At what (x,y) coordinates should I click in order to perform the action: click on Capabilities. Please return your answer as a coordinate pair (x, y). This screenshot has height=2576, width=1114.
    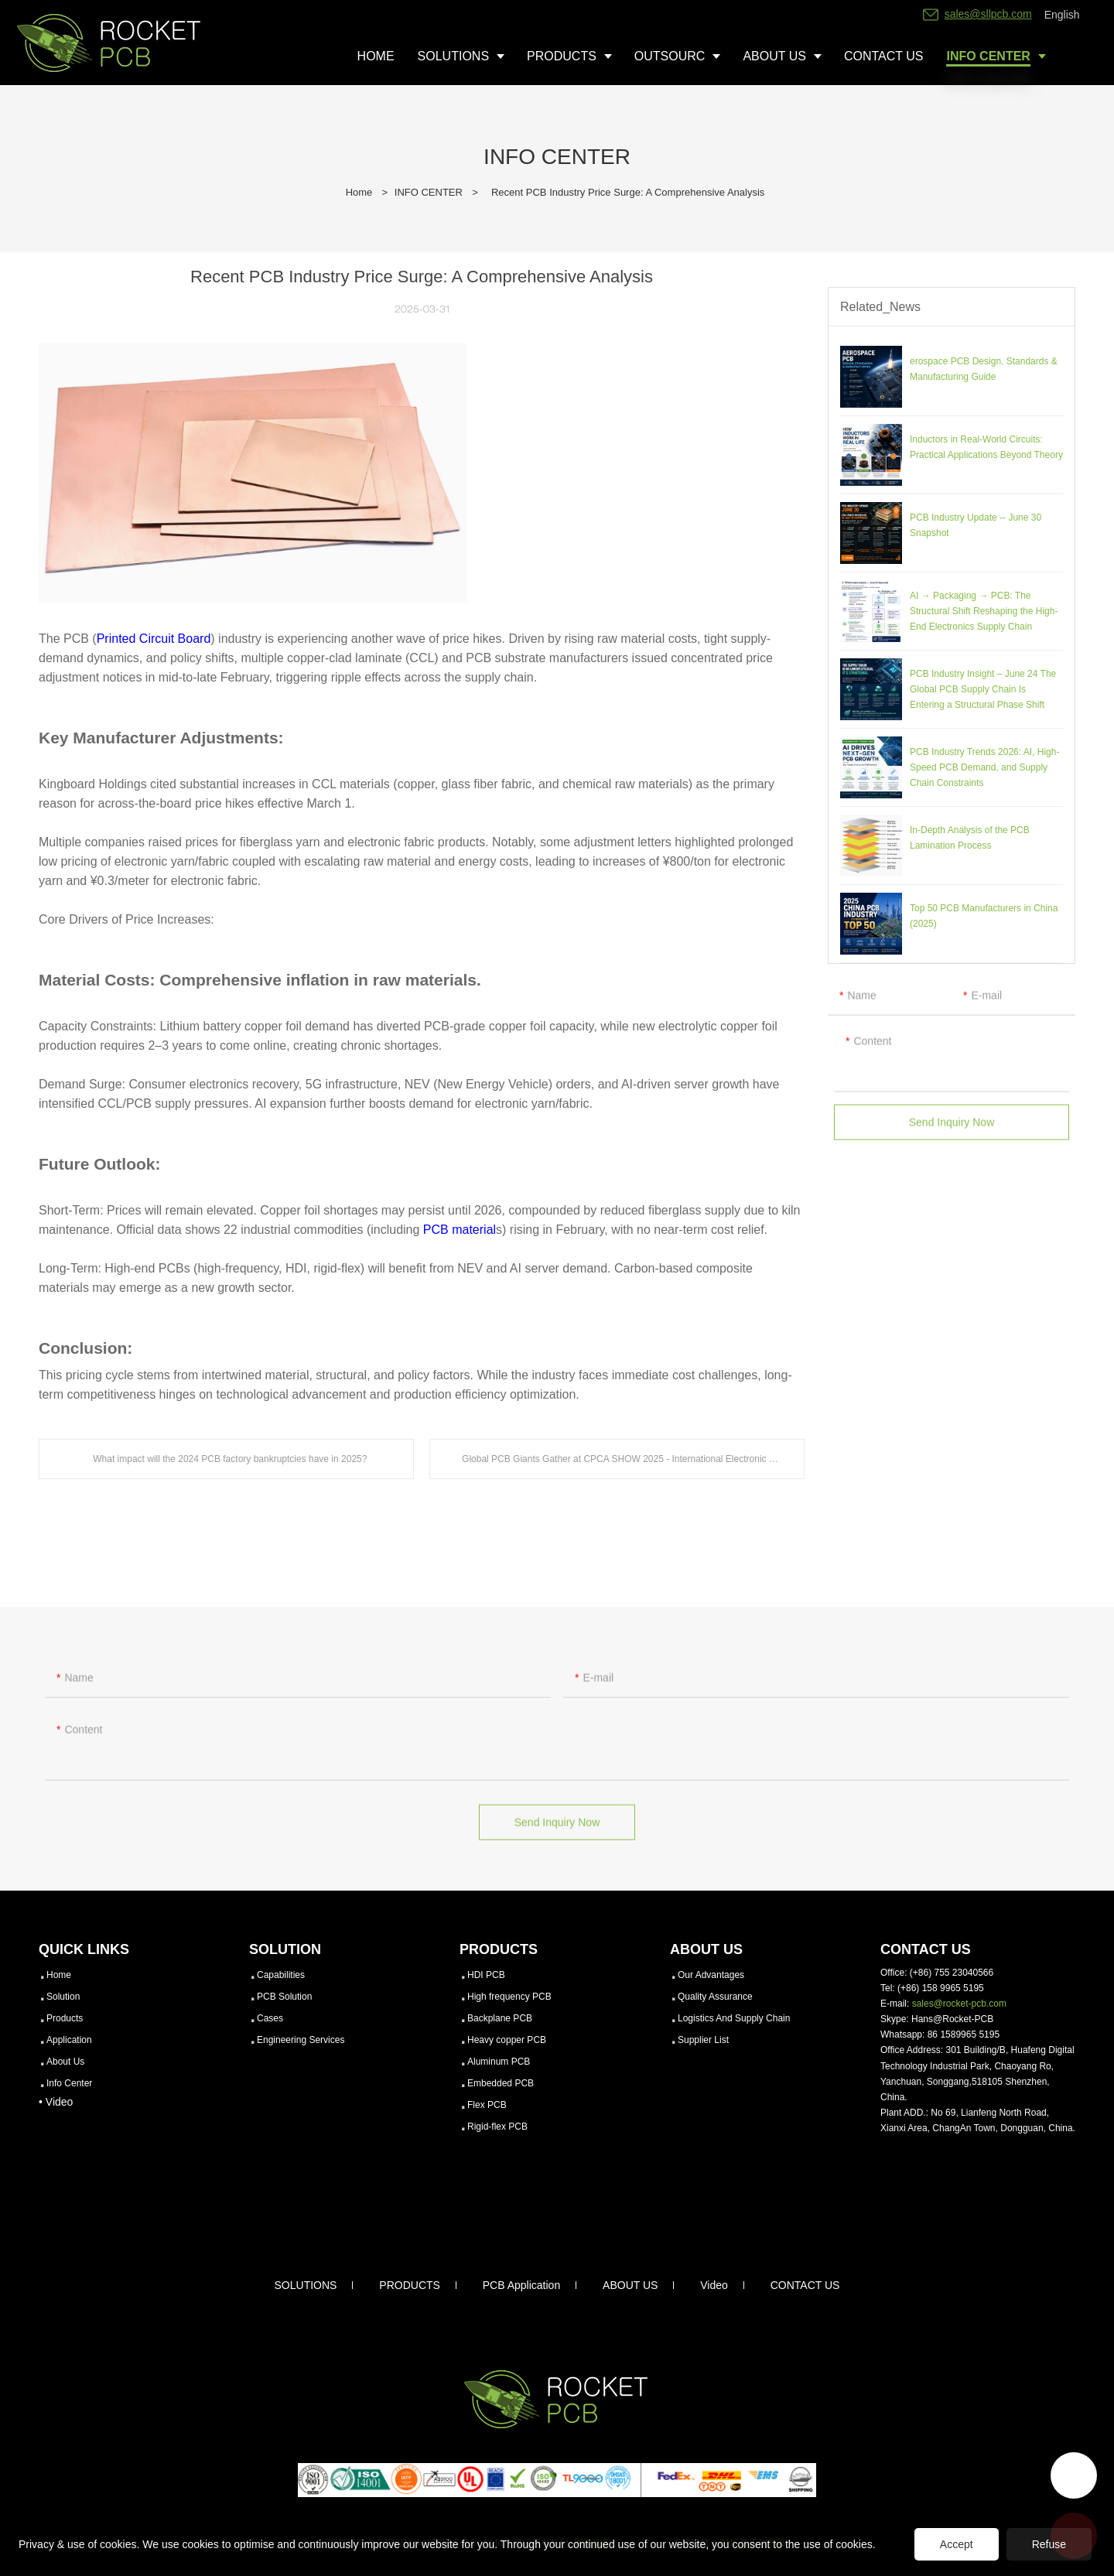
    Looking at the image, I should click on (281, 1975).